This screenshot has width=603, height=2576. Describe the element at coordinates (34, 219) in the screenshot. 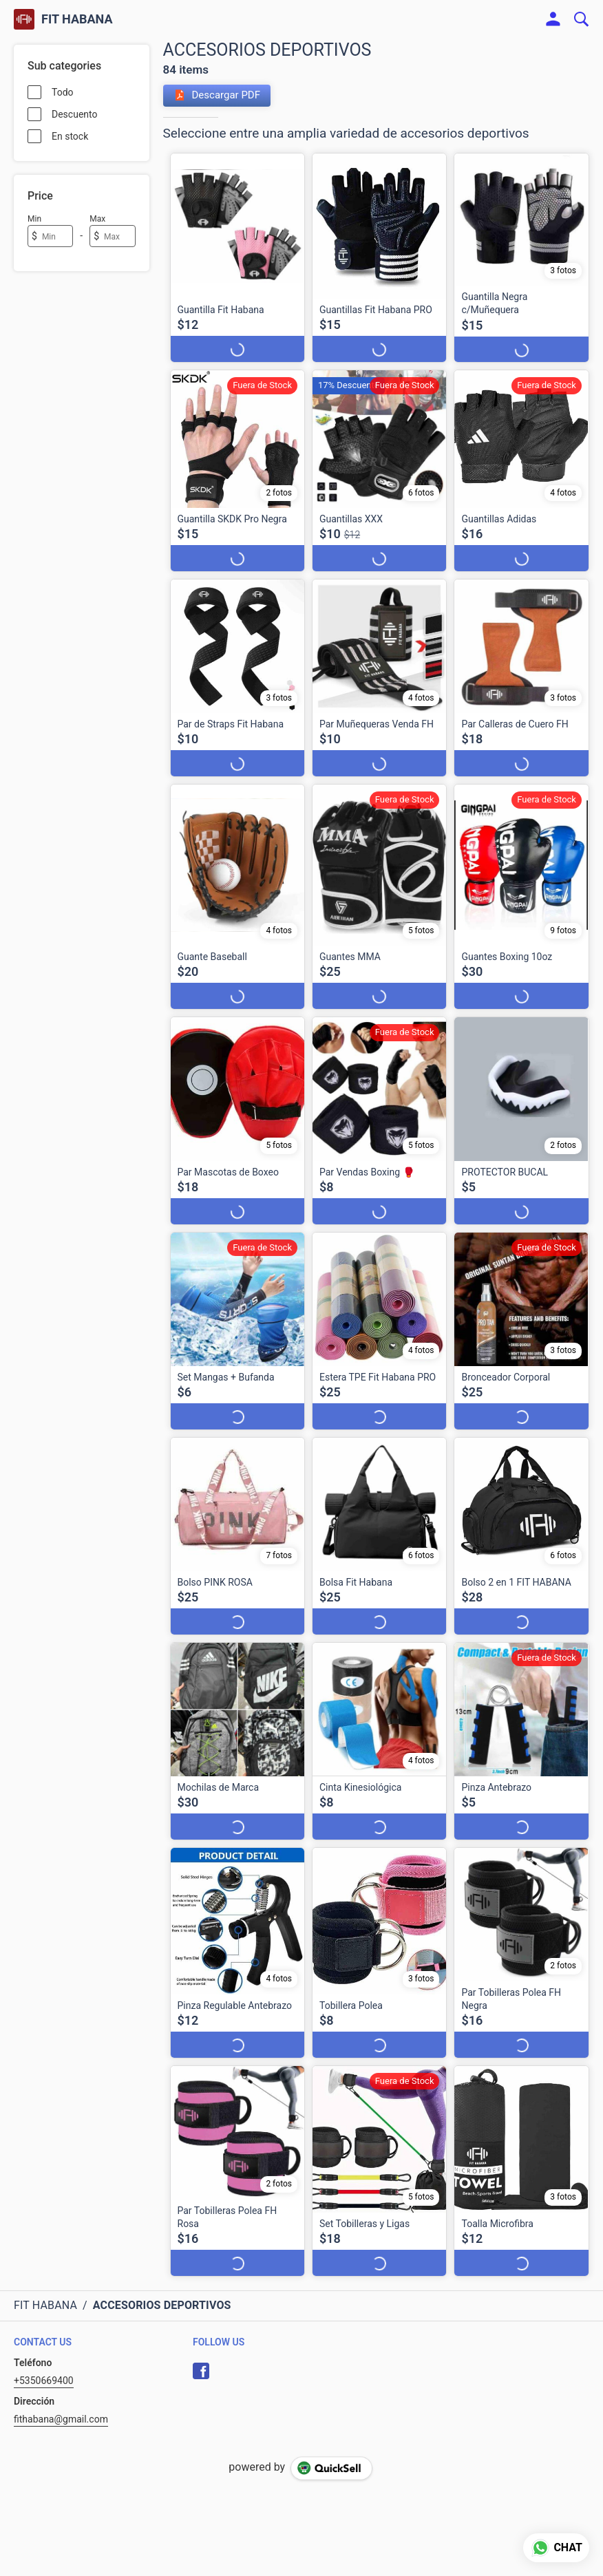

I see `Min` at that location.